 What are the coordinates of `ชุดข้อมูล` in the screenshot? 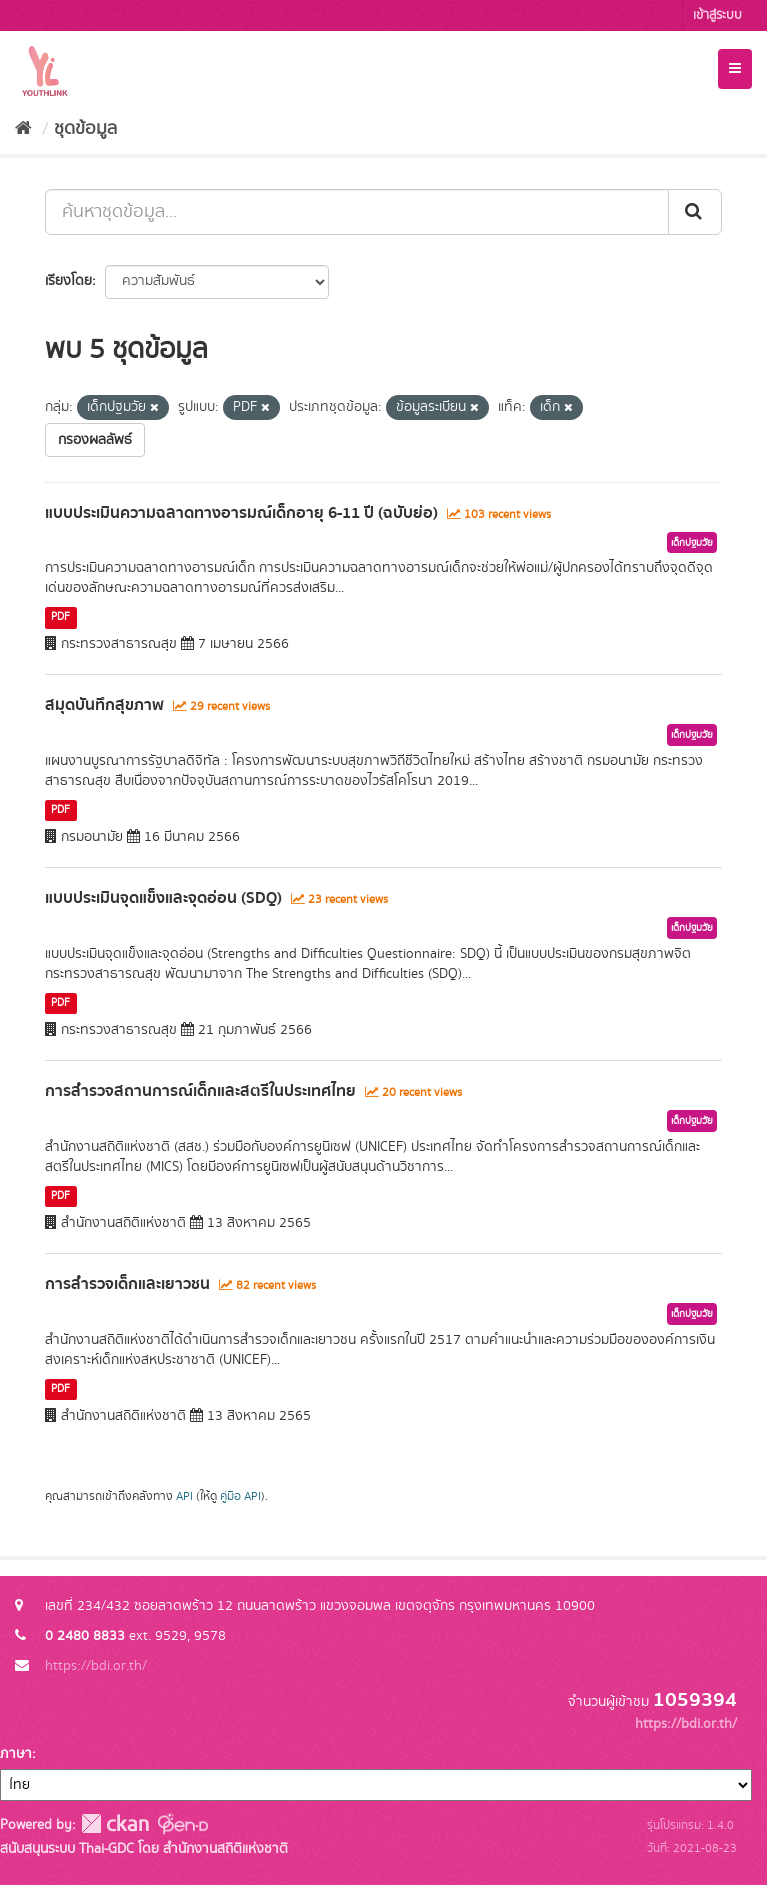 It's located at (85, 129).